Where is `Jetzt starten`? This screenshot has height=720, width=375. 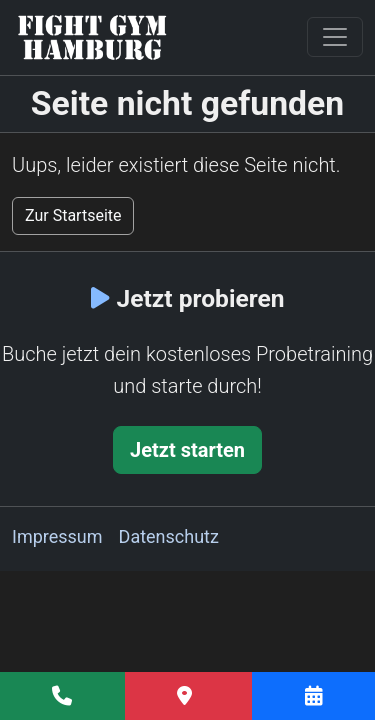 Jetzt starten is located at coordinates (187, 450).